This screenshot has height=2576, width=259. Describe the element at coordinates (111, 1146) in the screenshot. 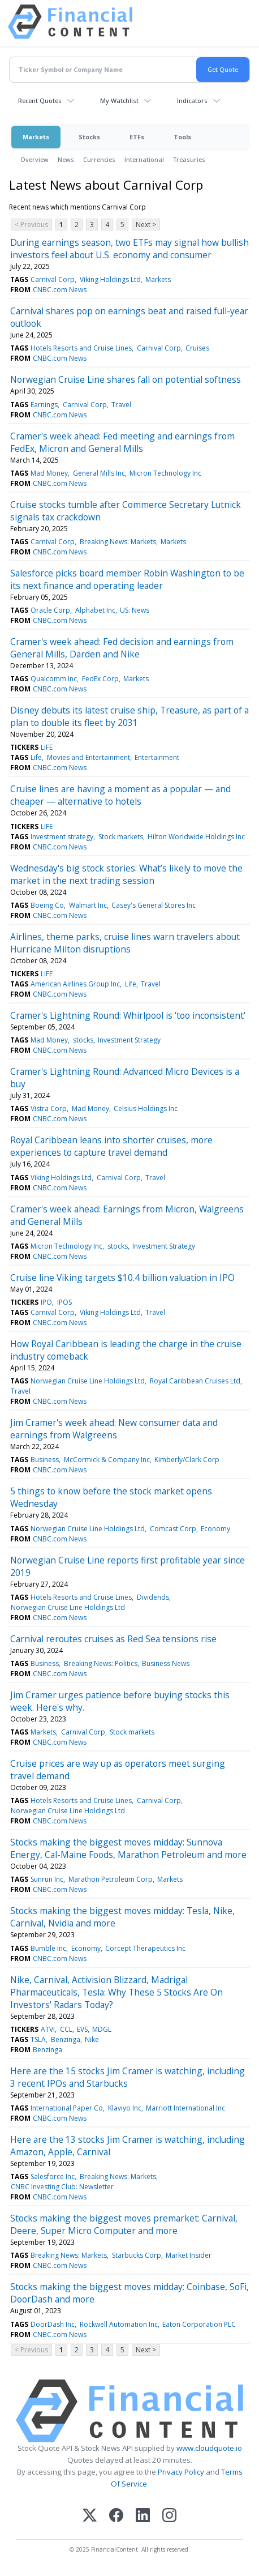

I see `Royal Caribbean leans into shorter cruises, more experiences to capture travel demand` at that location.